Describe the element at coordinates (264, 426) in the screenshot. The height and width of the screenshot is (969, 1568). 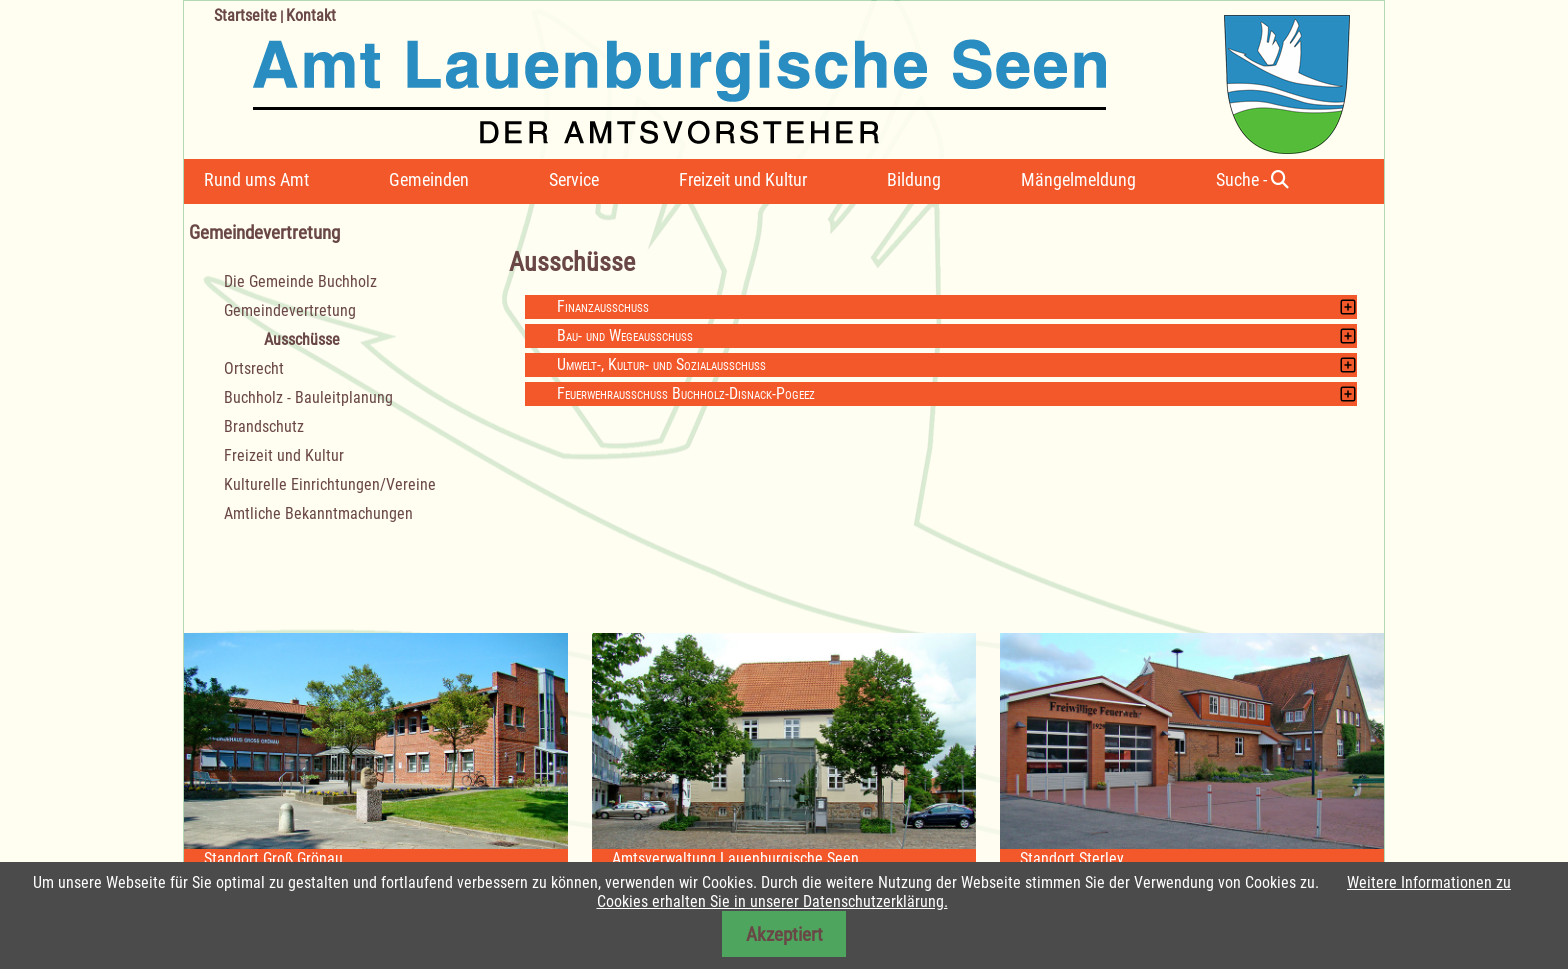
I see `Brandschutz` at that location.